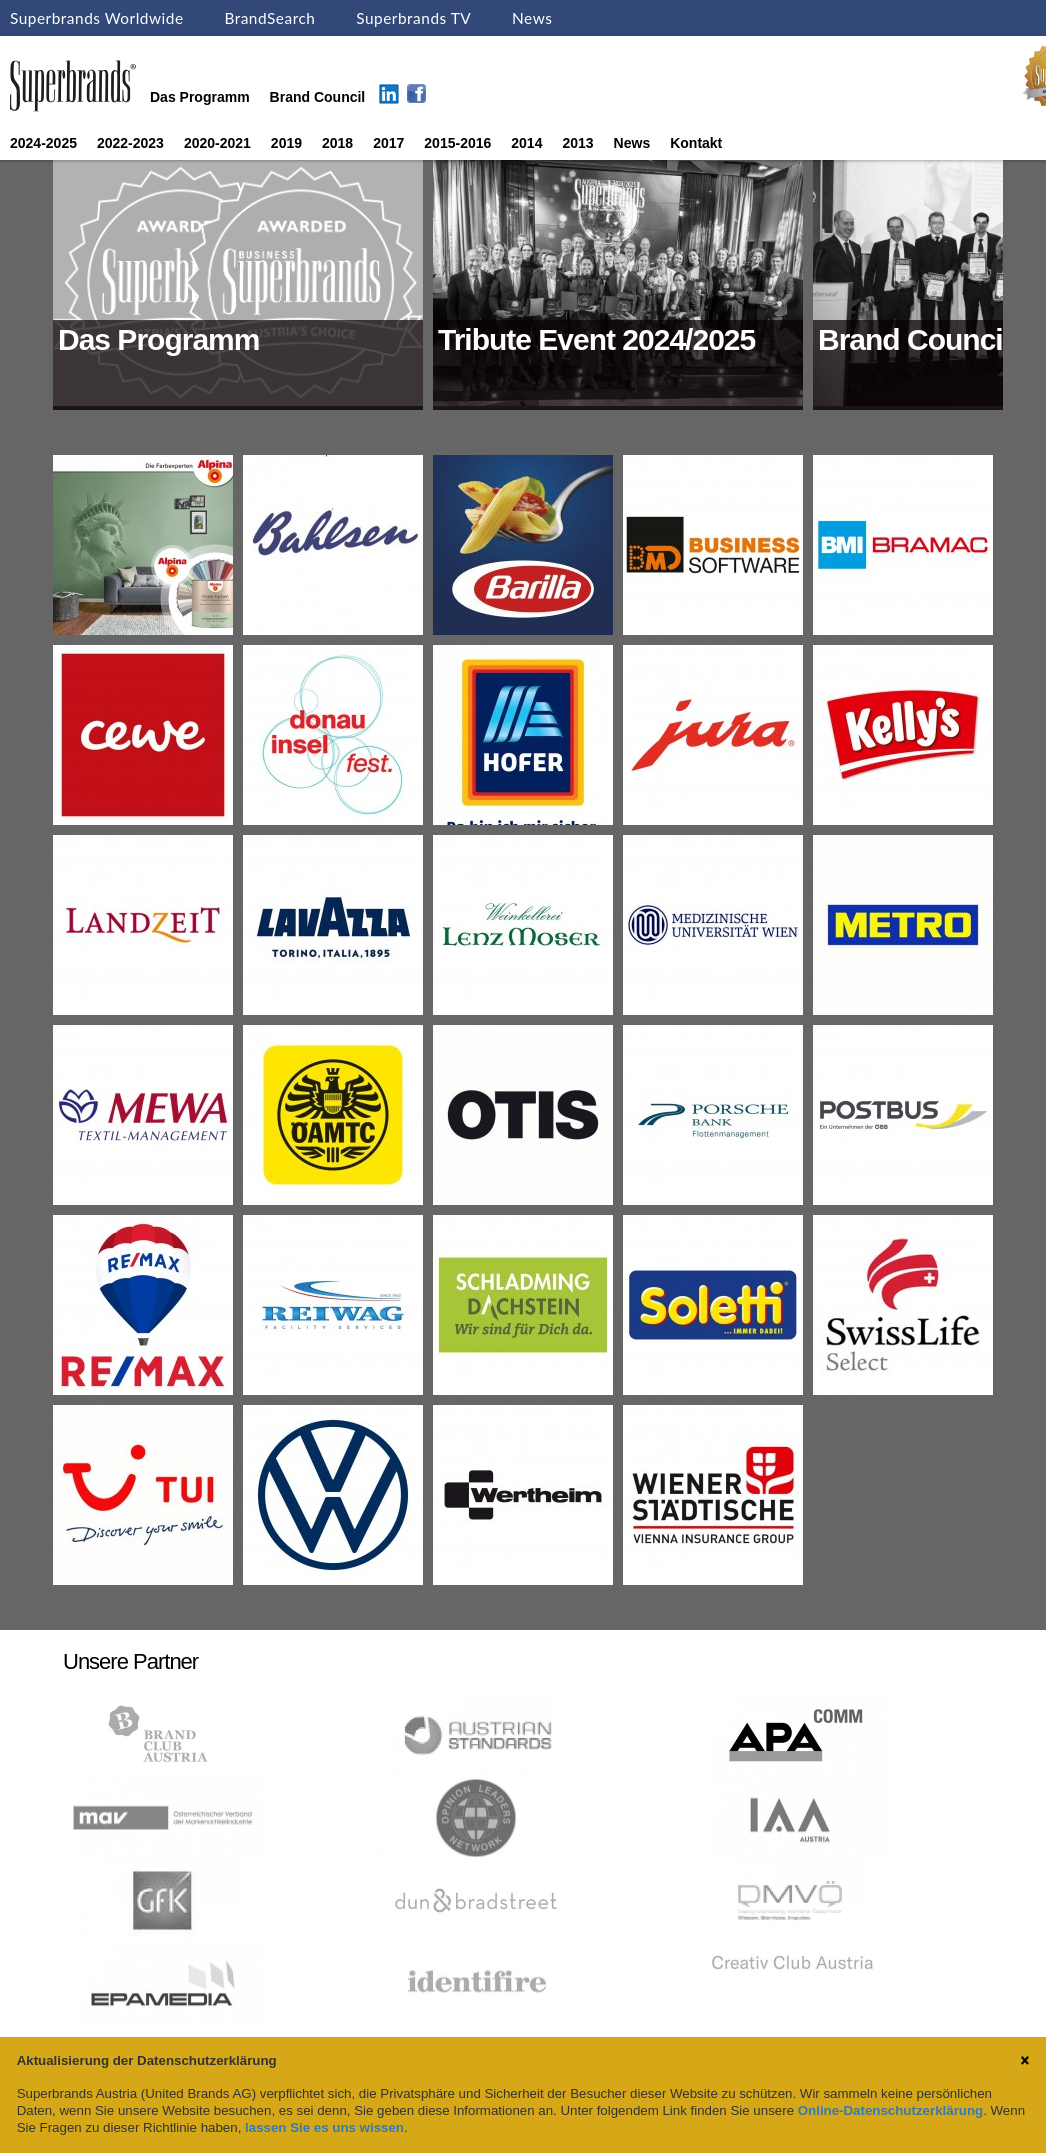 This screenshot has height=2153, width=1046. I want to click on 2020-2021, so click(217, 143).